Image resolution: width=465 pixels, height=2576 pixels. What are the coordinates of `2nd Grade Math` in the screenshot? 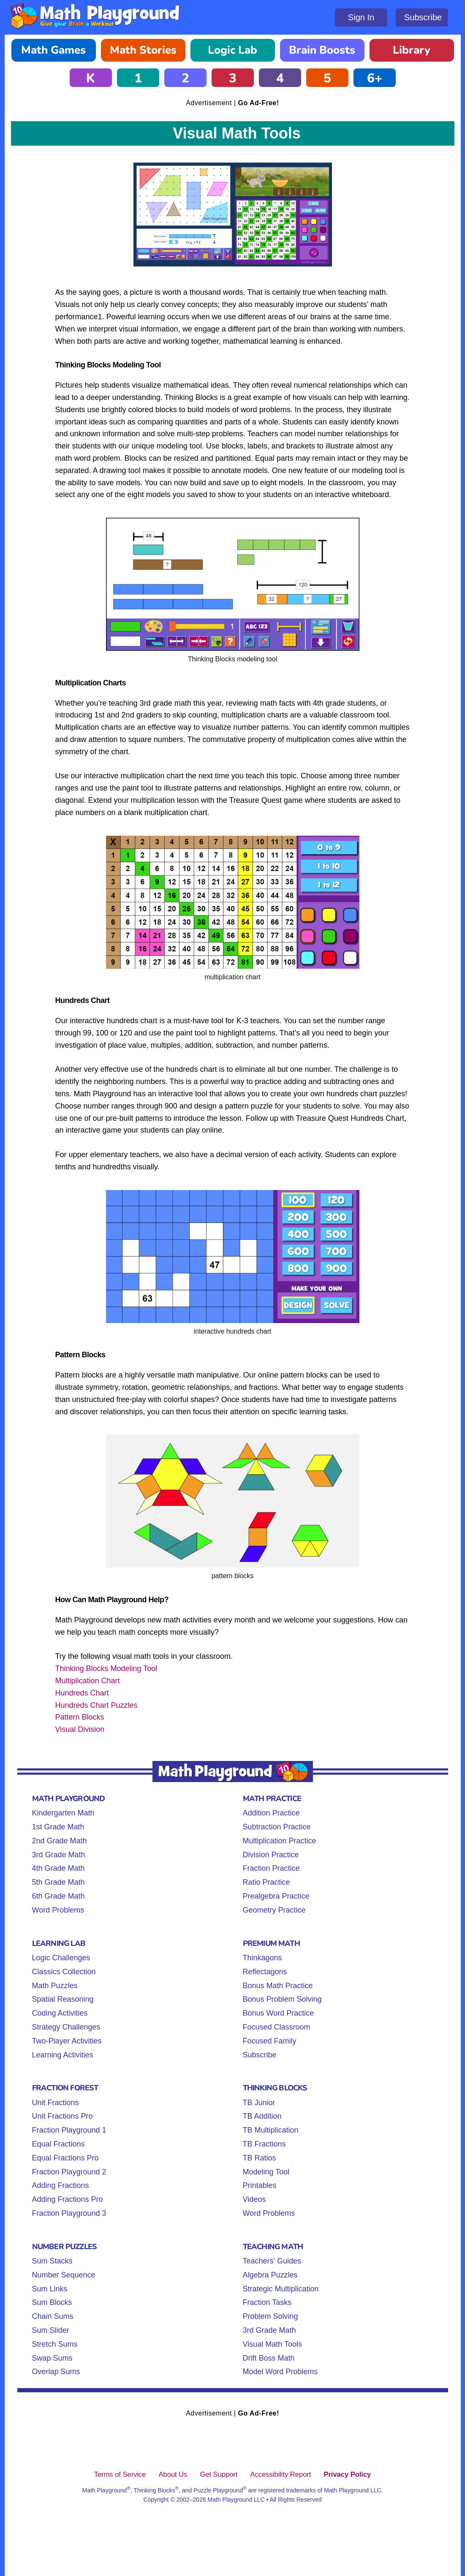 It's located at (59, 1841).